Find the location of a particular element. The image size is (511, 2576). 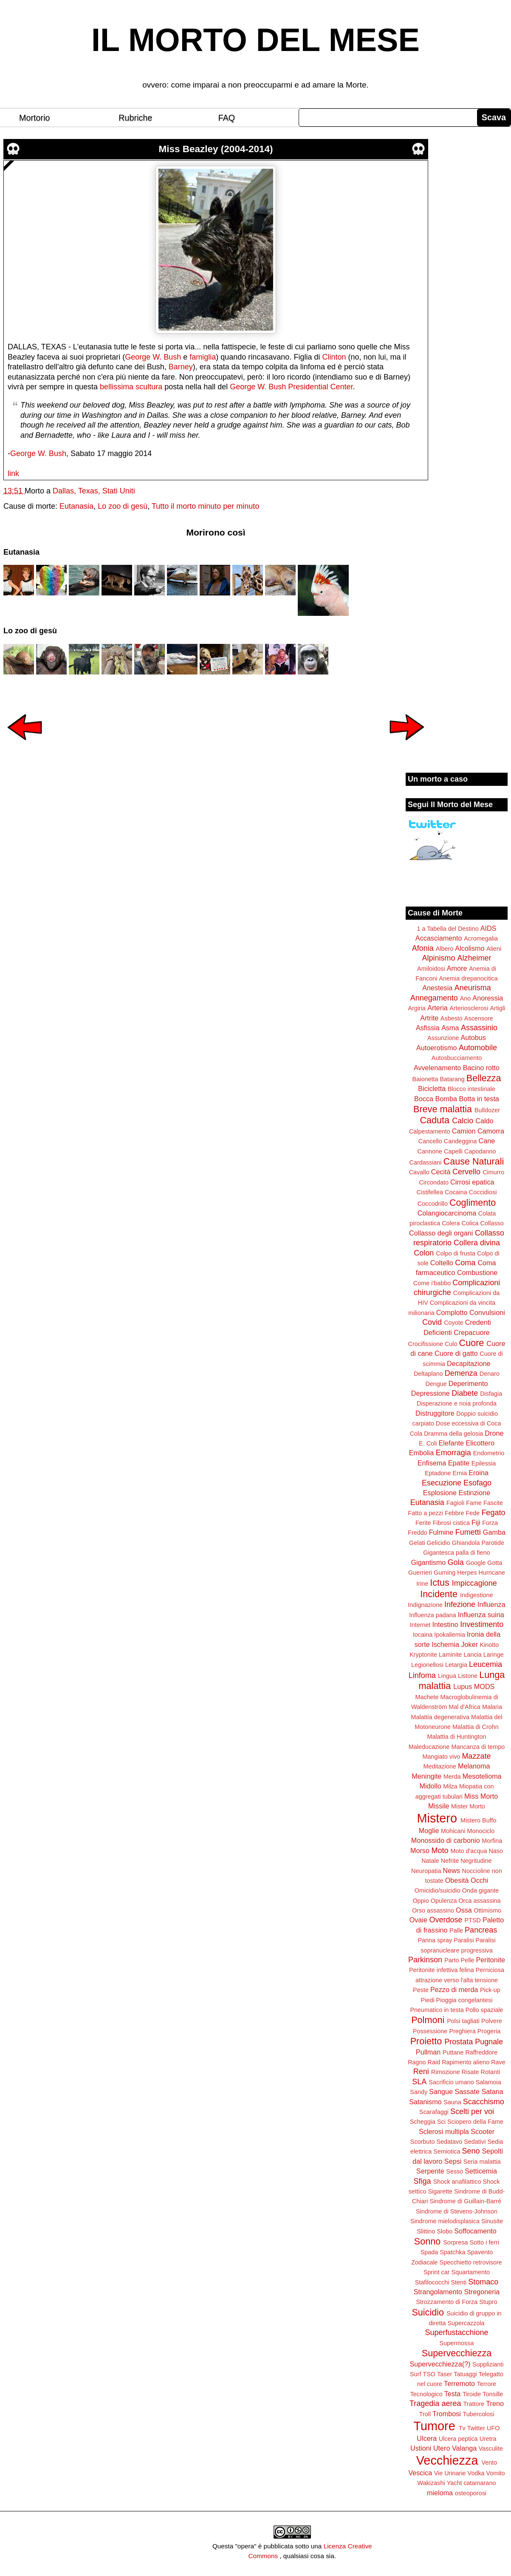

Tatuaggi is located at coordinates (465, 2374).